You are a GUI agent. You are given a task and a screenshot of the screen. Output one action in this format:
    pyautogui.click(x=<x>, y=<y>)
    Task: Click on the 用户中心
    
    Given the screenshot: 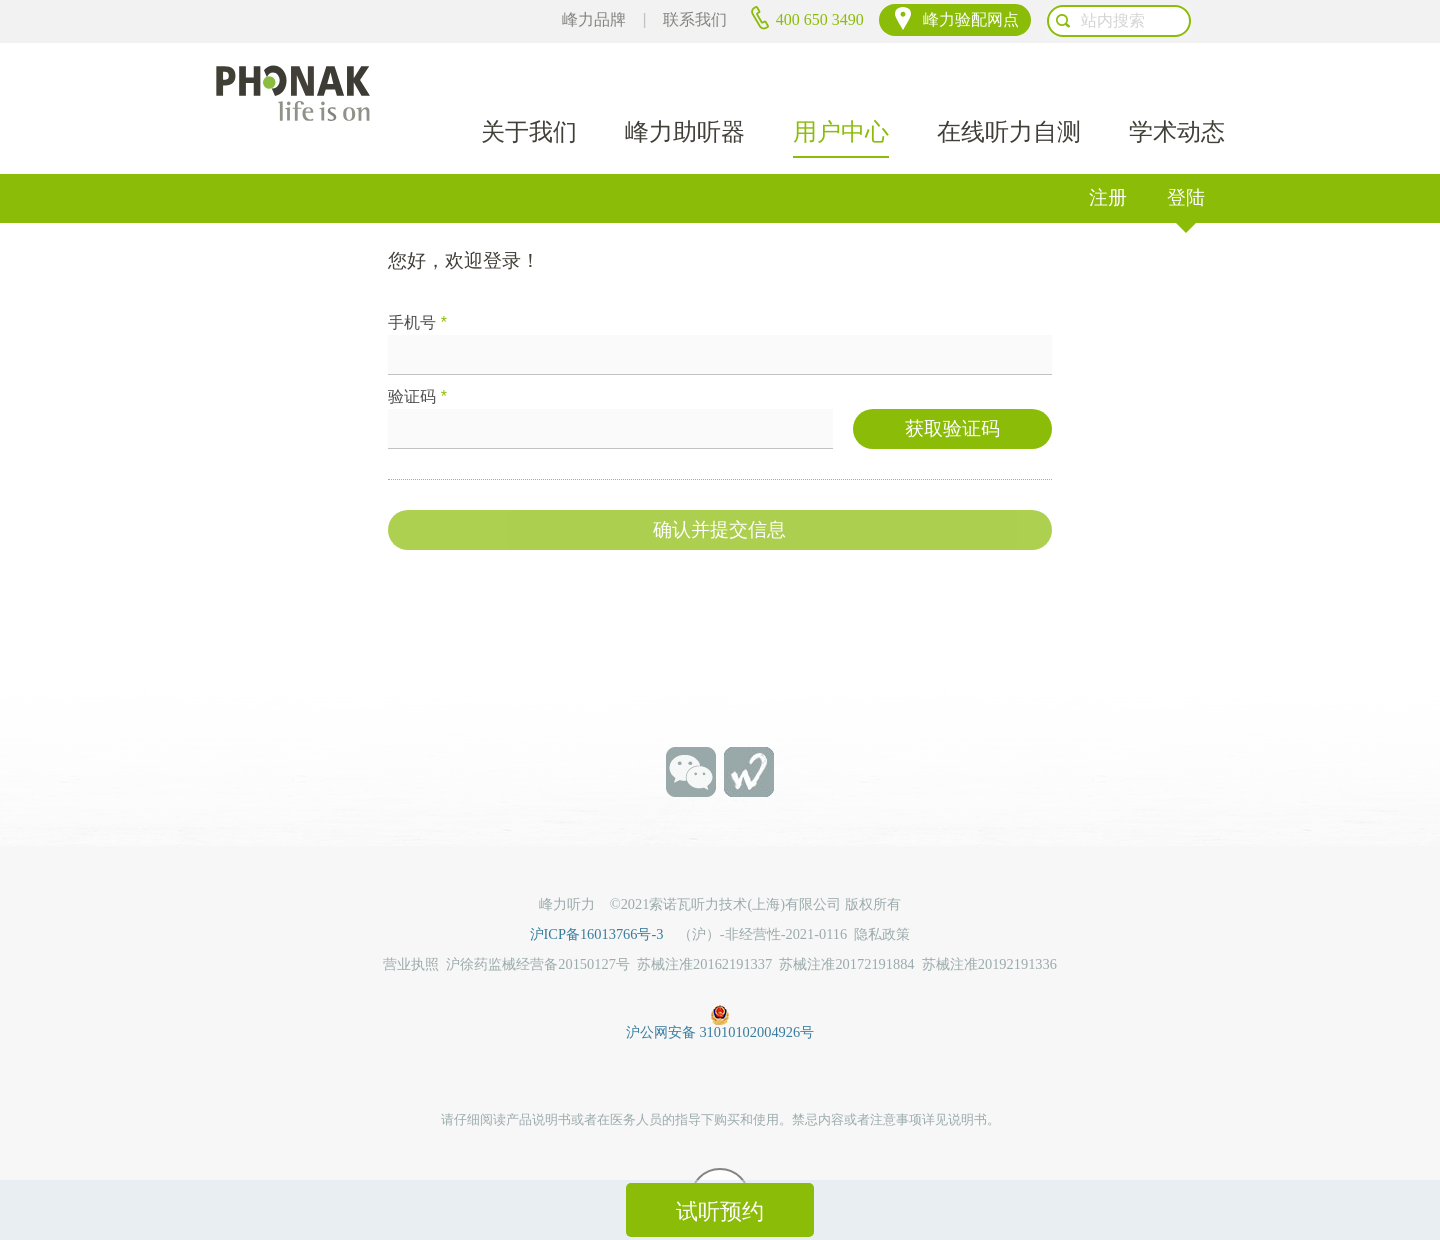 What is the action you would take?
    pyautogui.click(x=841, y=83)
    